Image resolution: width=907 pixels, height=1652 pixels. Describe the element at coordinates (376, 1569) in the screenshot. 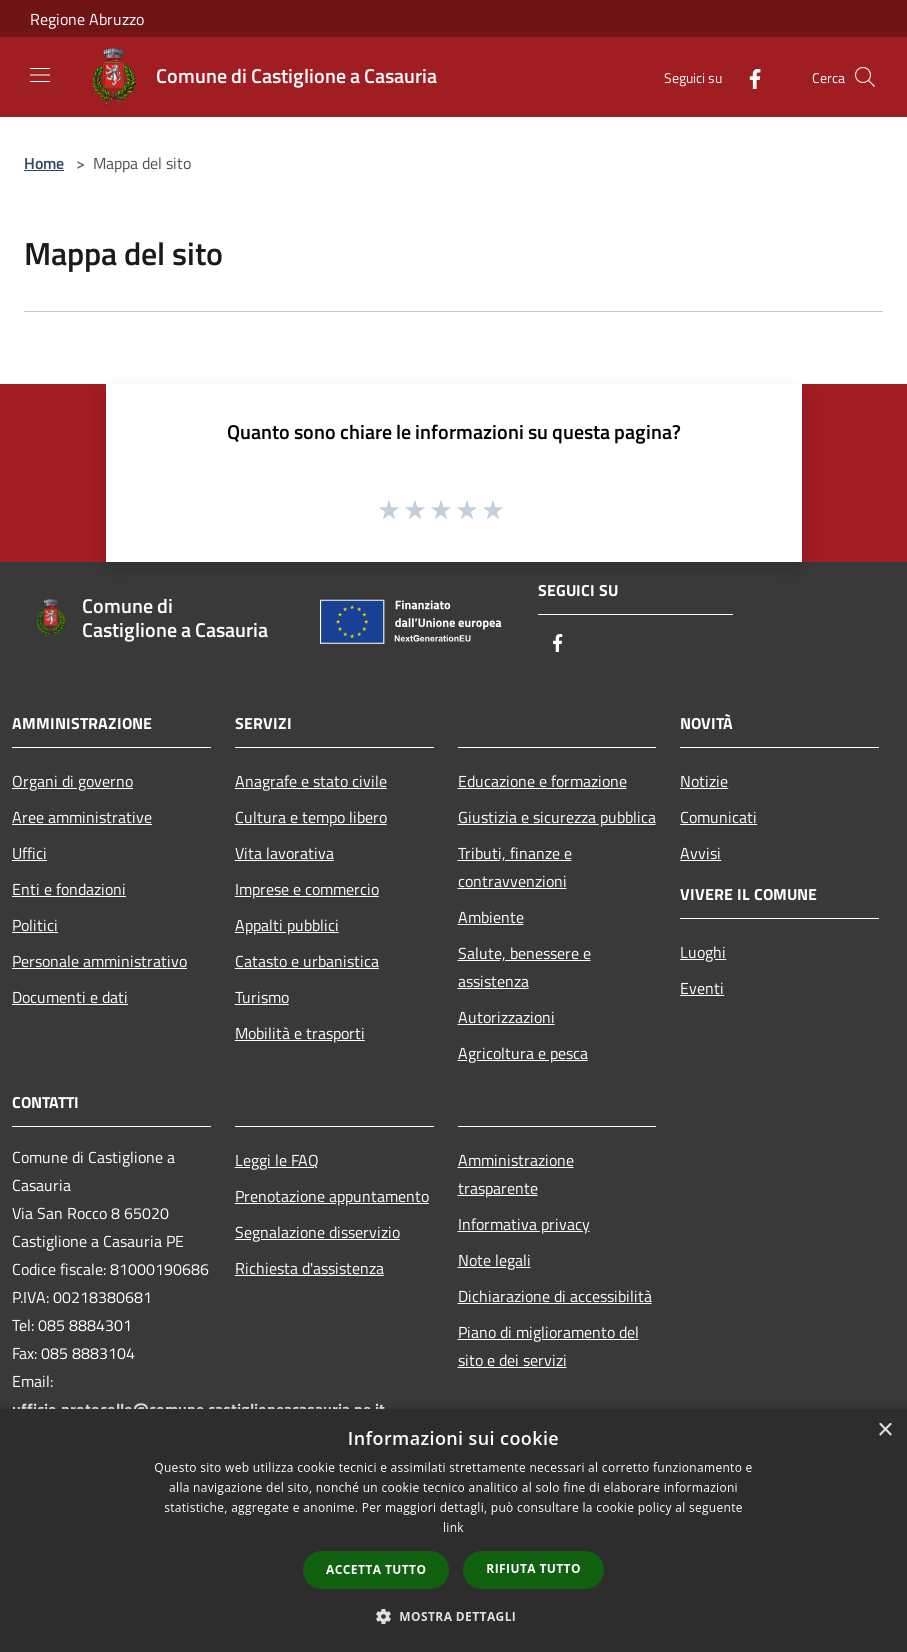

I see `Accetta tutto [button]` at that location.